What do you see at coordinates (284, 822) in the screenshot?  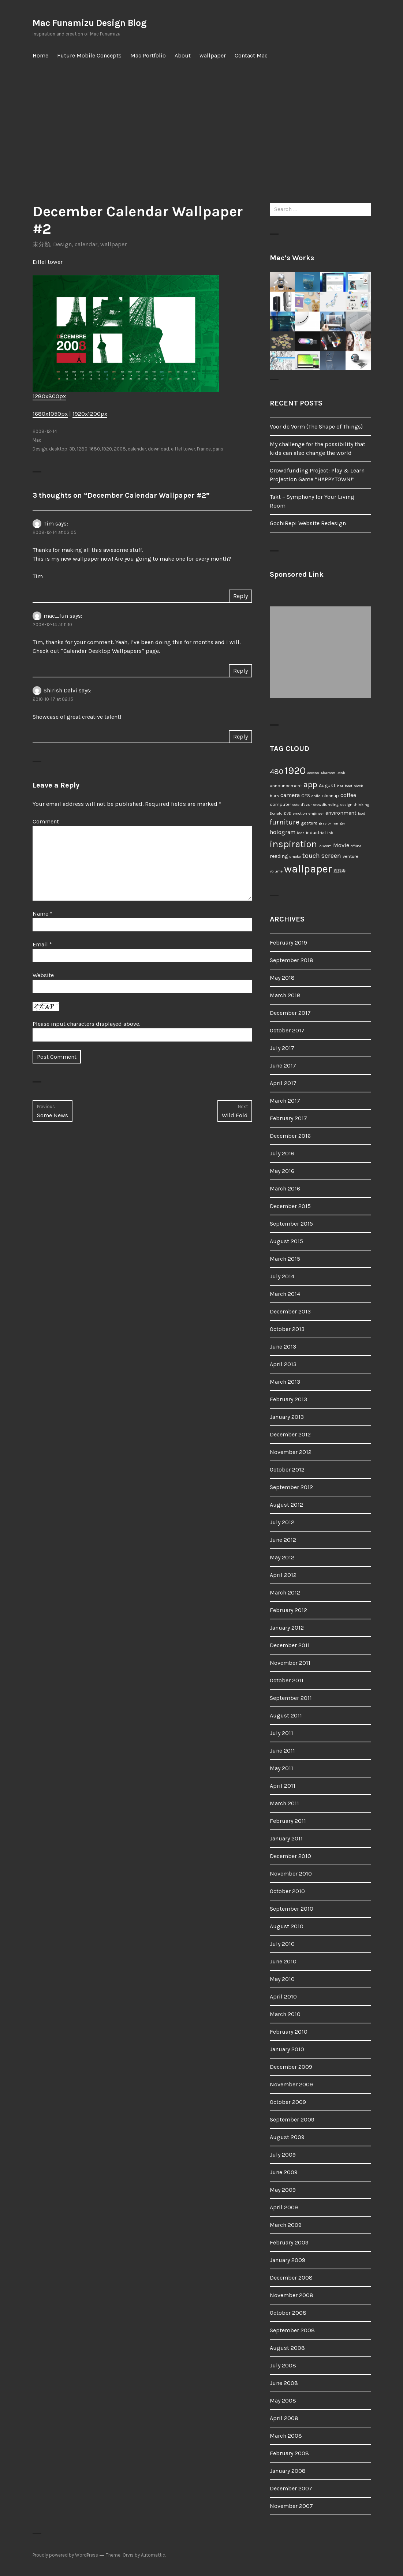 I see `furniture [furniture (9 items)]` at bounding box center [284, 822].